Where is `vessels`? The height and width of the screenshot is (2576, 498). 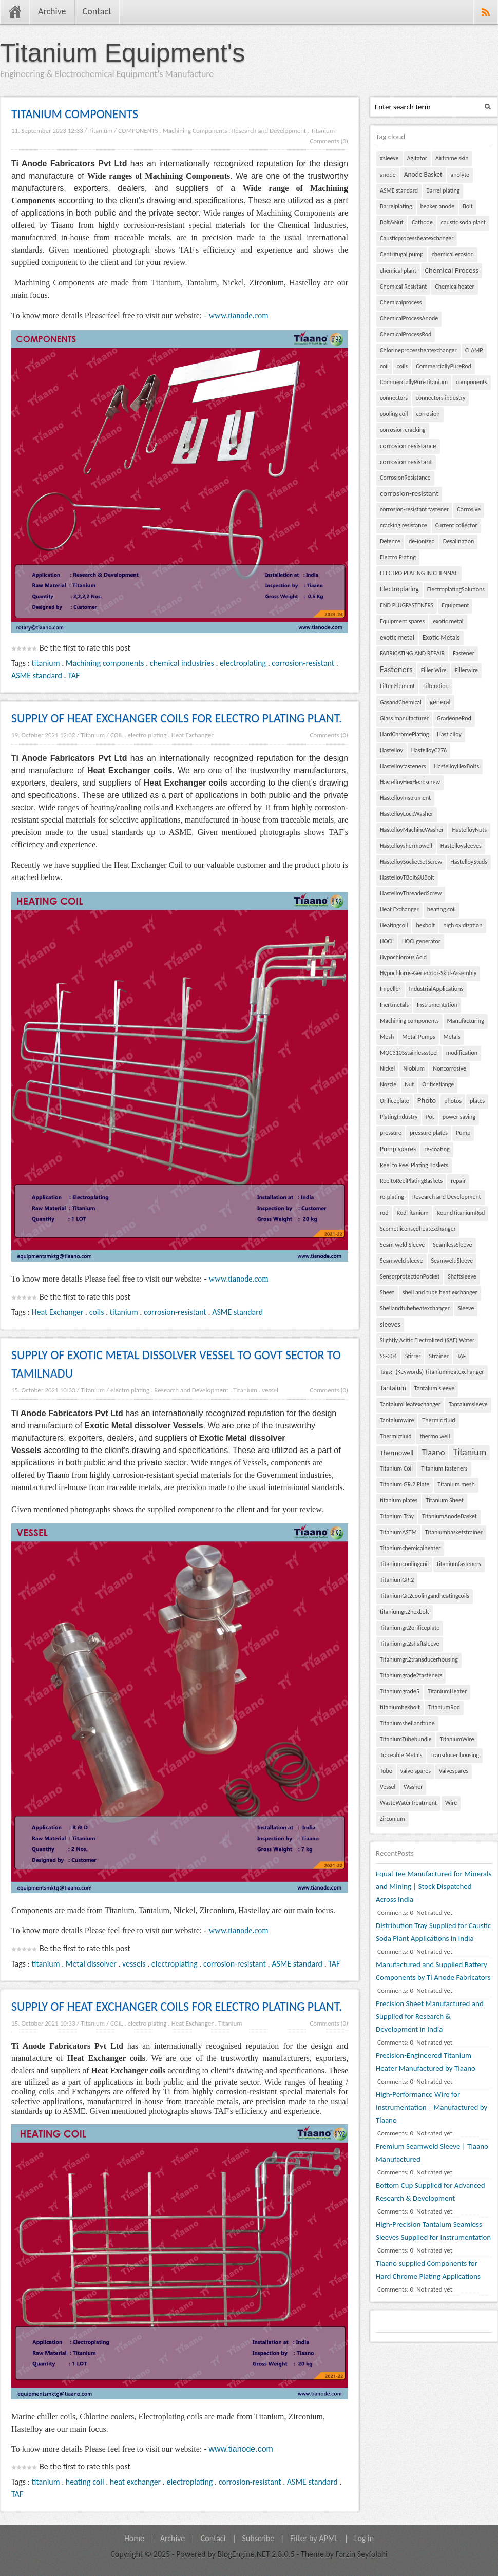 vessels is located at coordinates (133, 1964).